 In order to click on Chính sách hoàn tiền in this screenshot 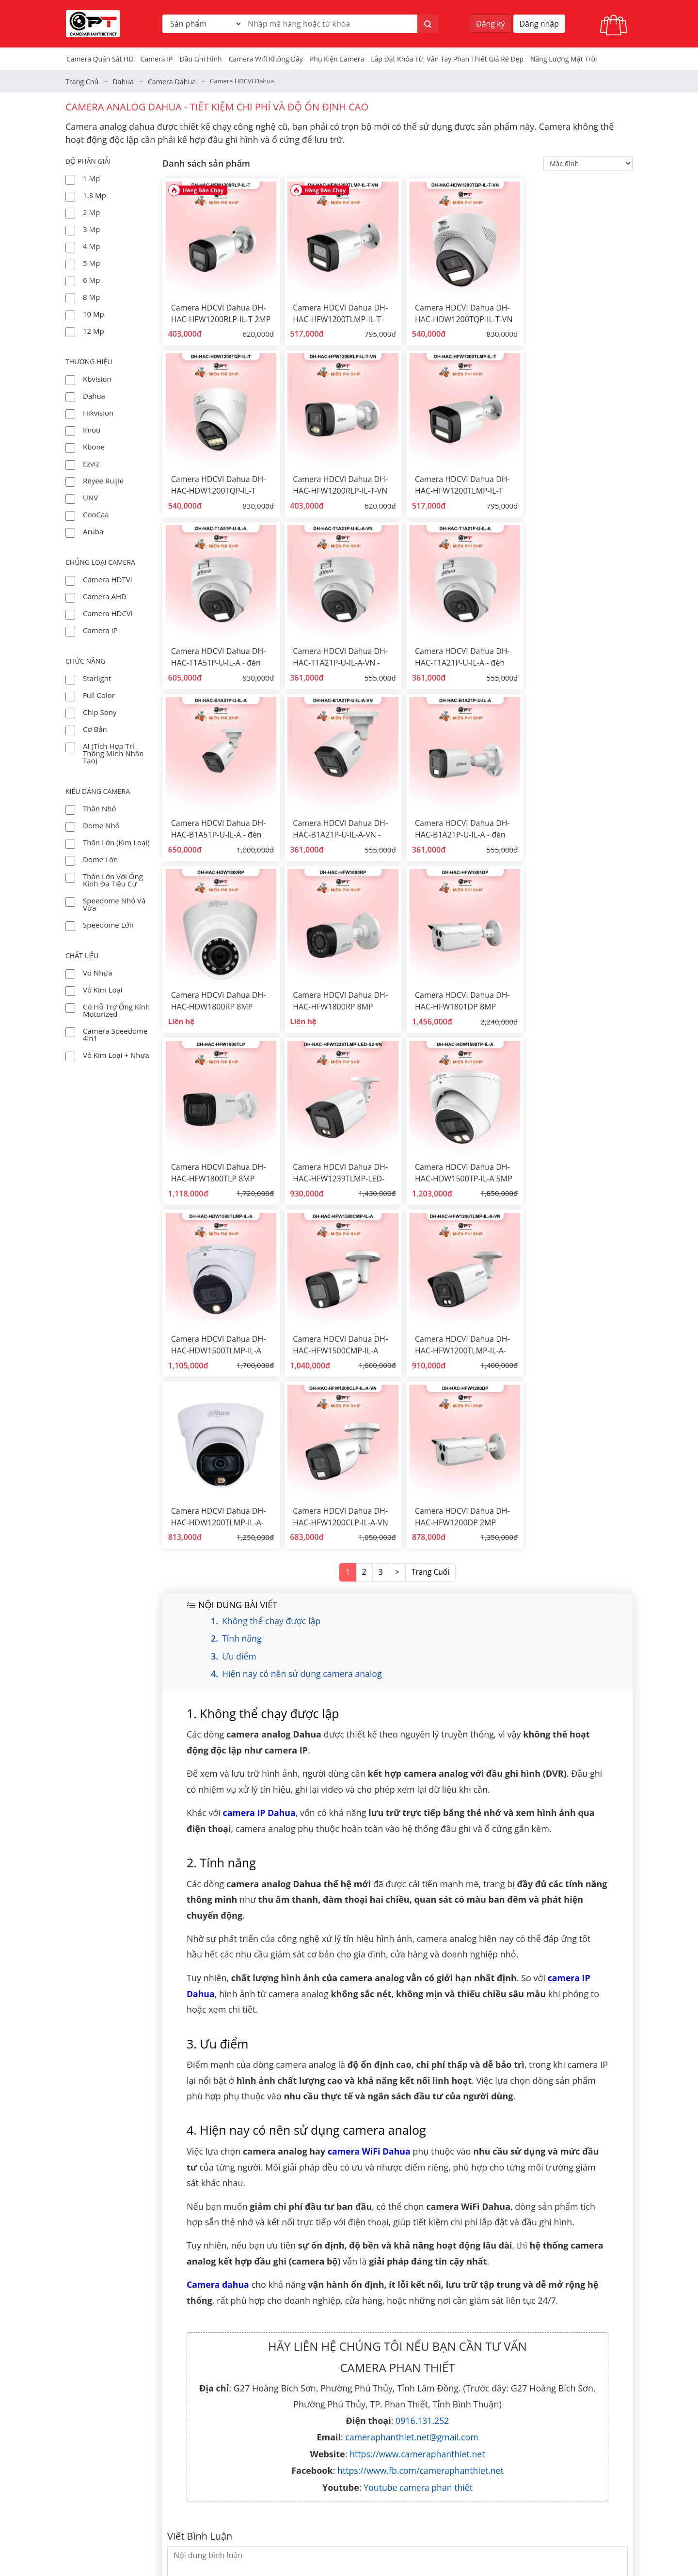, I will do `click(343, 2534)`.